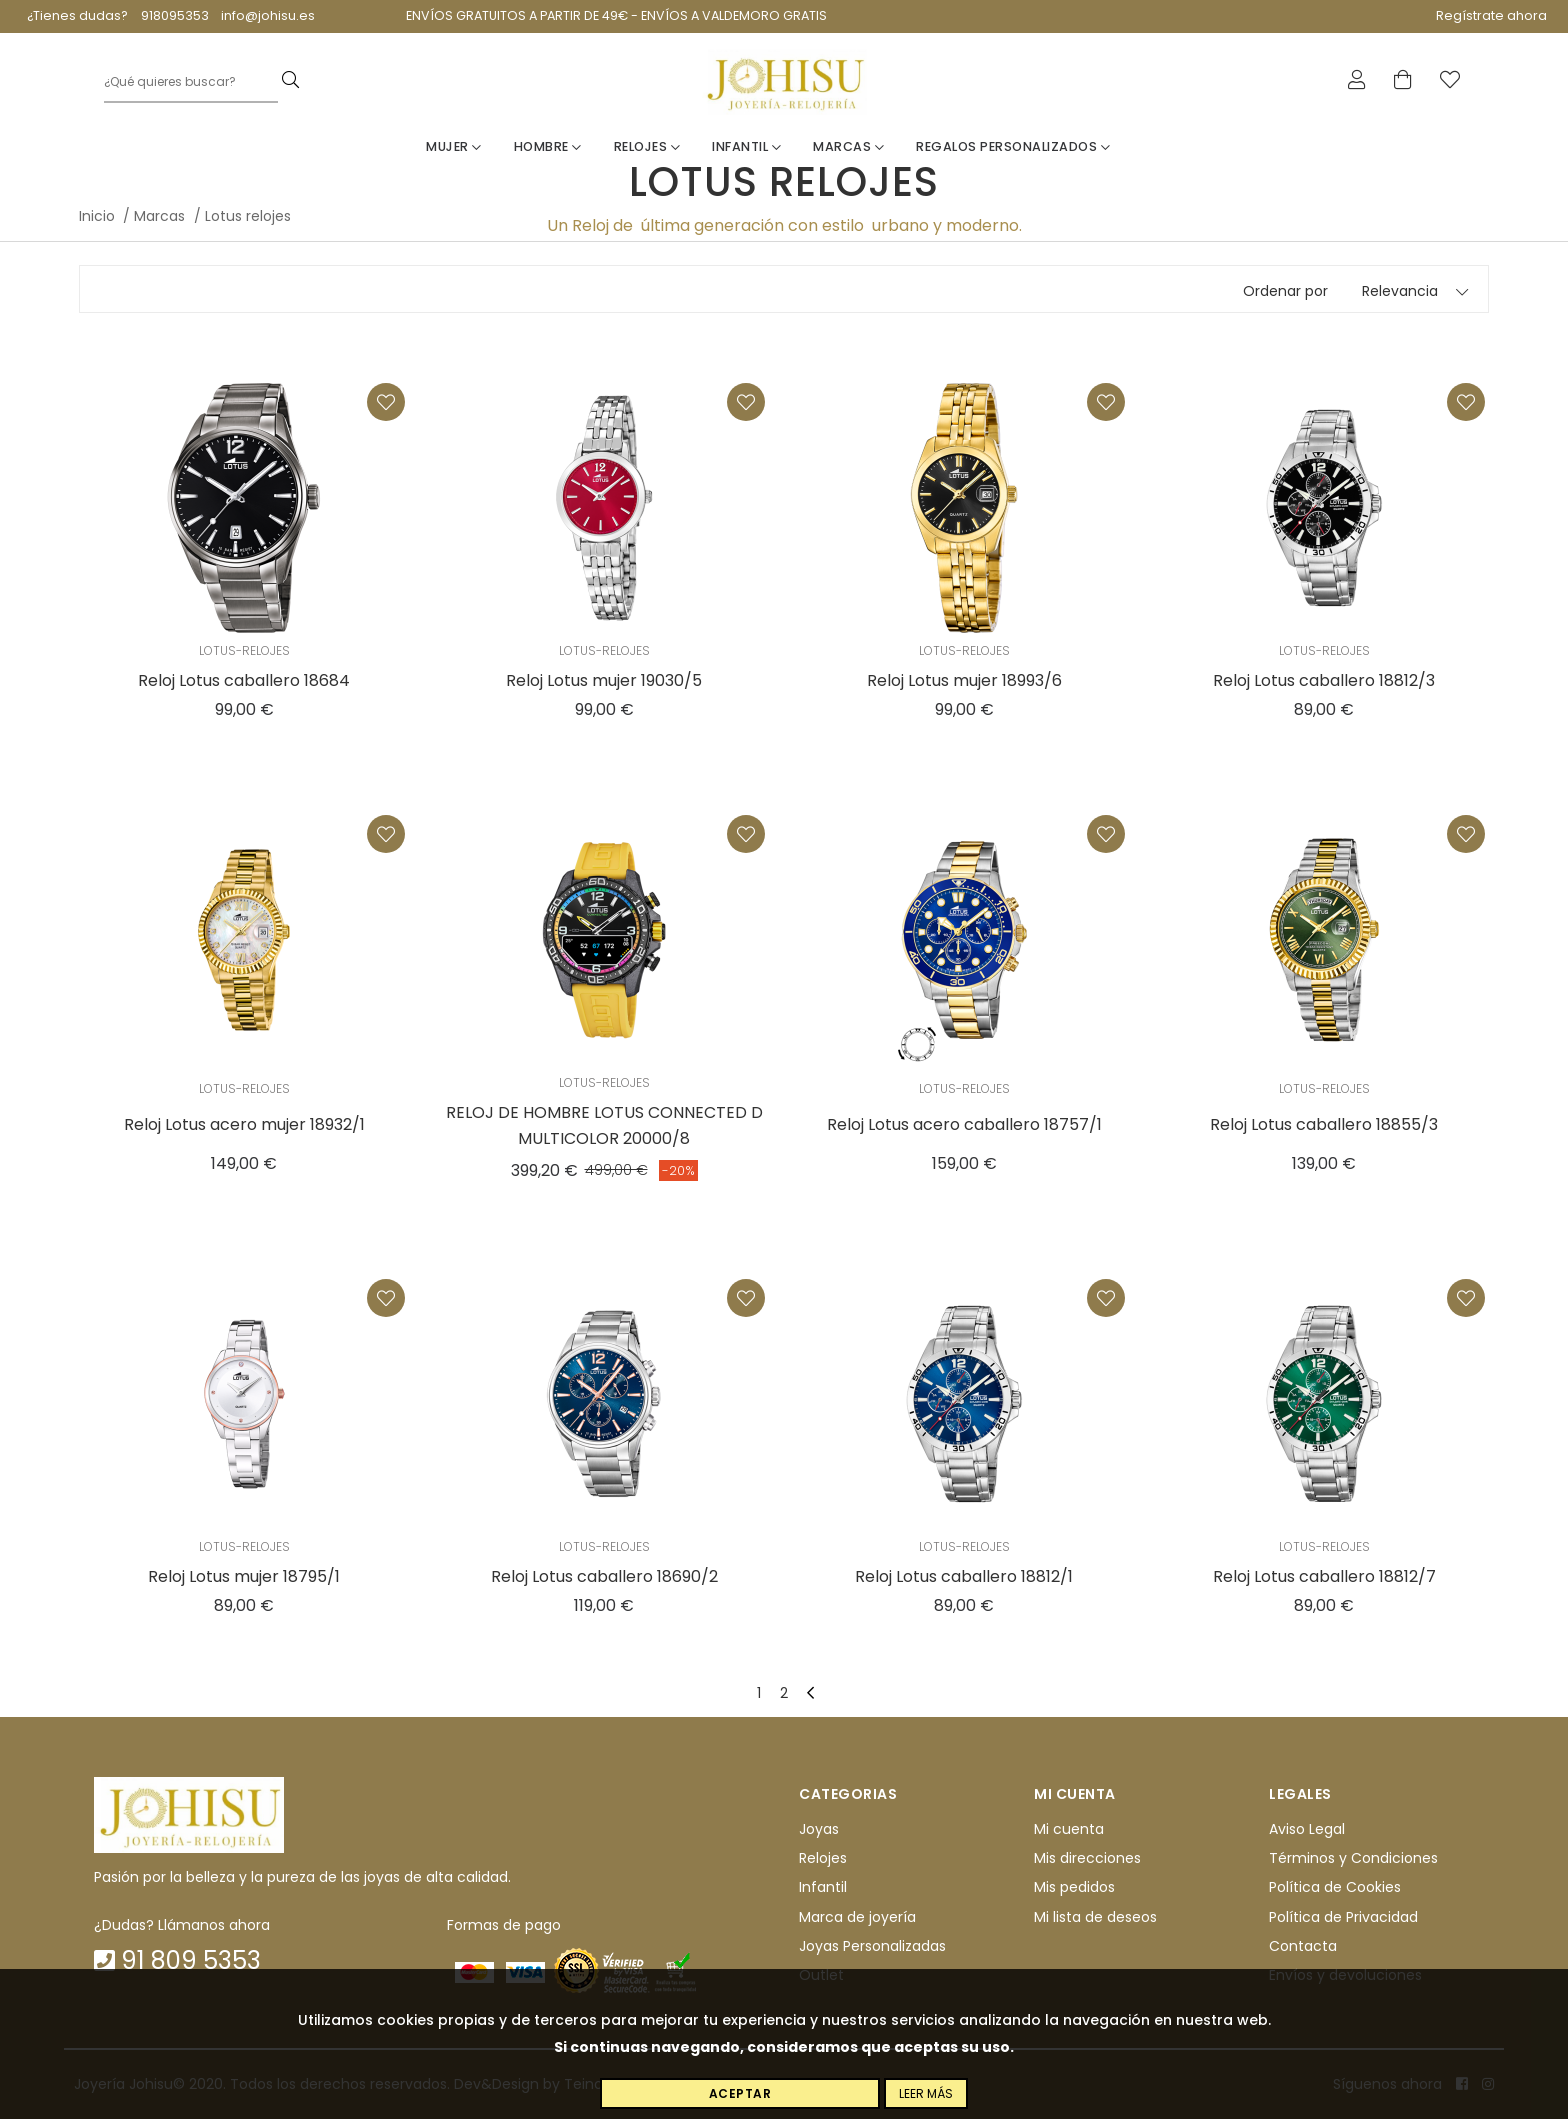 This screenshot has width=1568, height=2119. I want to click on Reloj Lotus mujer 18795/1, so click(244, 1576).